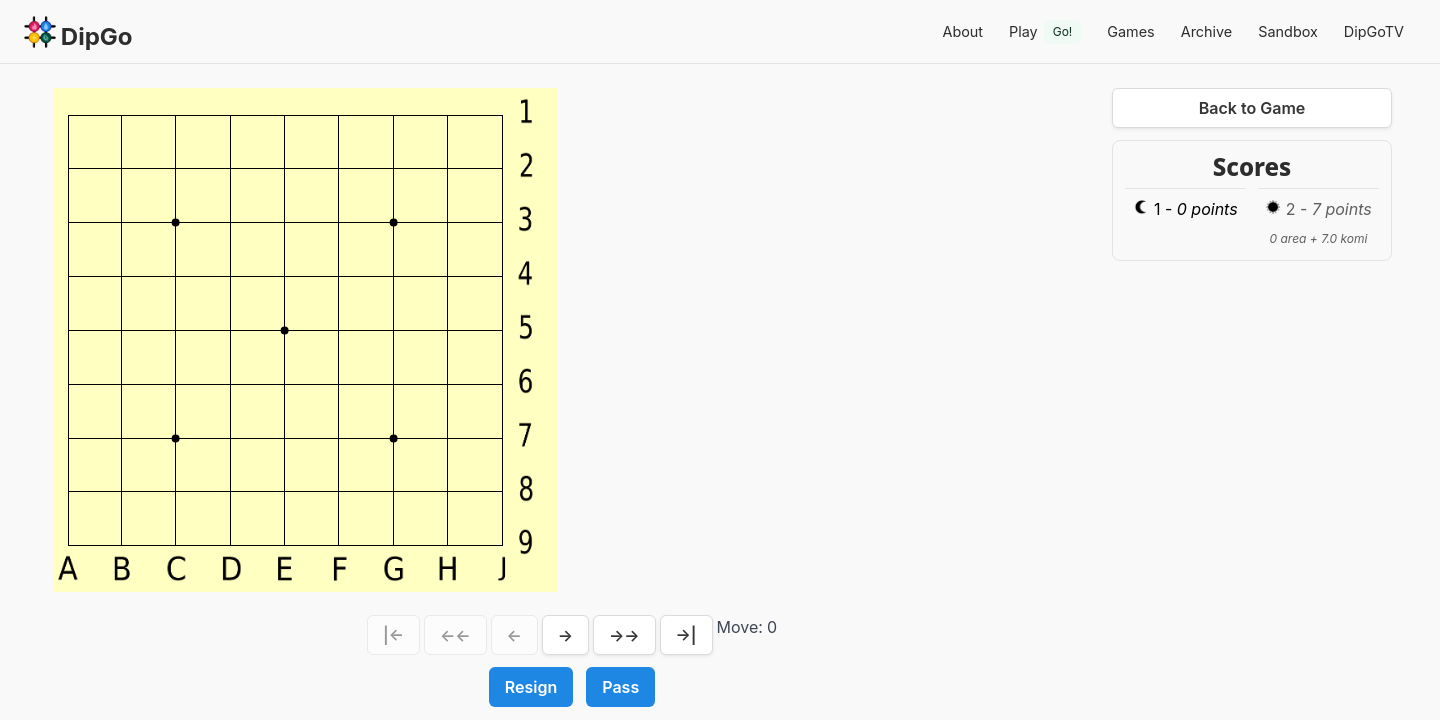 The width and height of the screenshot is (1440, 720). I want to click on →|, so click(686, 635).